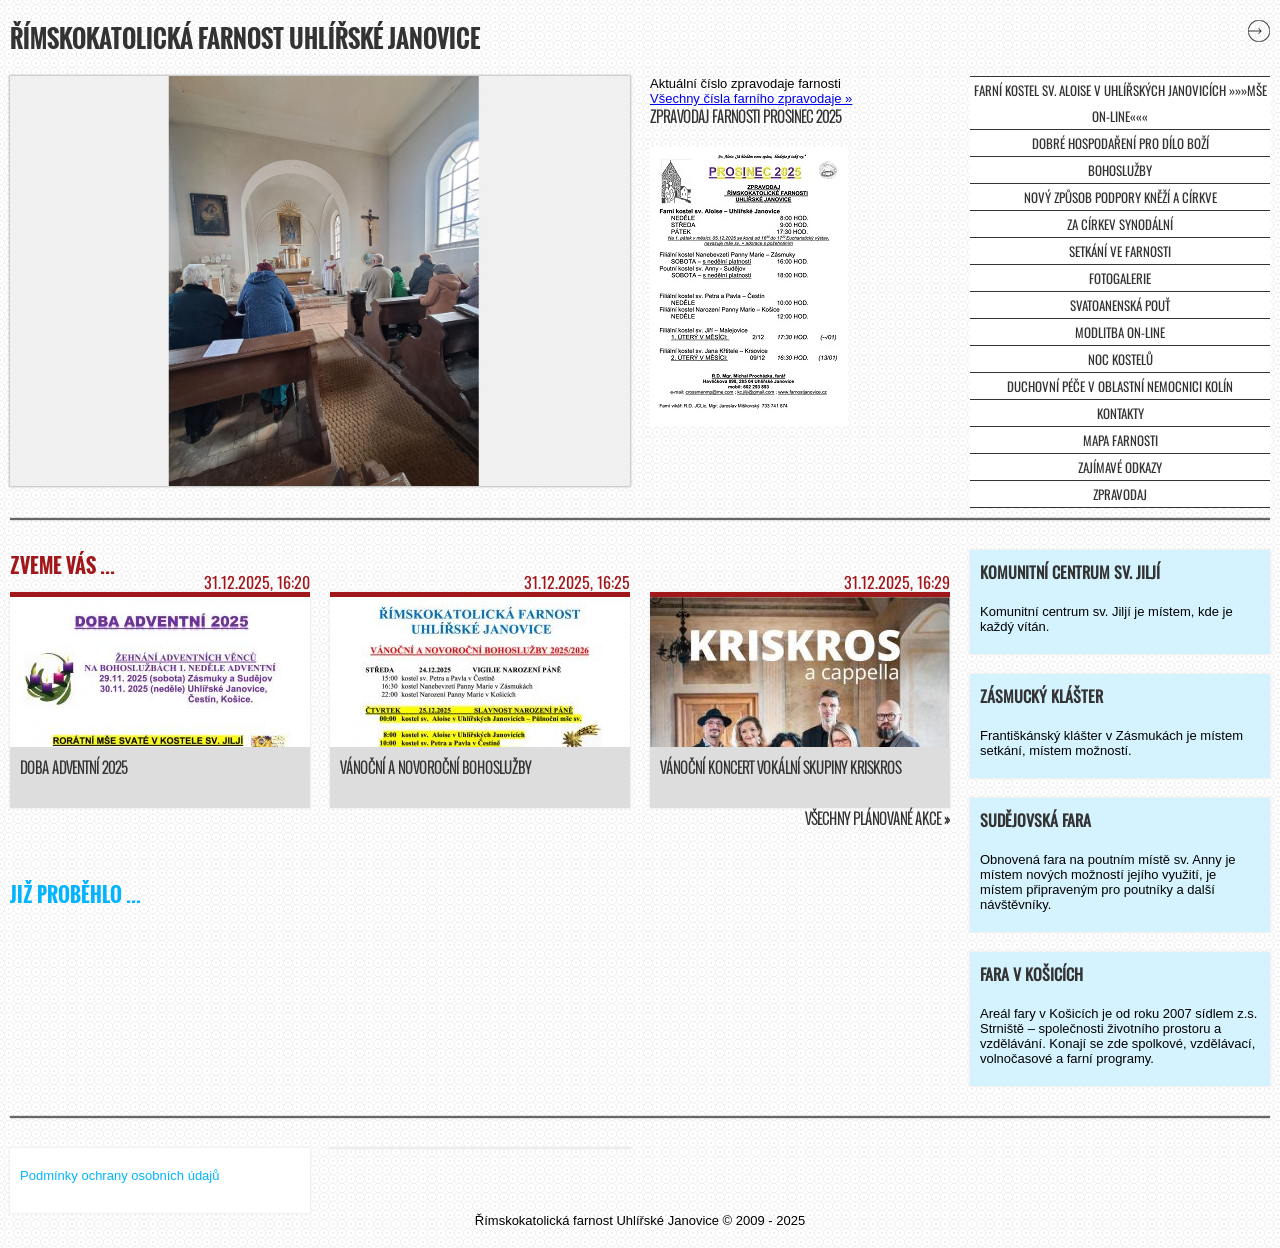 The image size is (1280, 1248). I want to click on Vánoční a novoroční bohoslužby, so click(435, 767).